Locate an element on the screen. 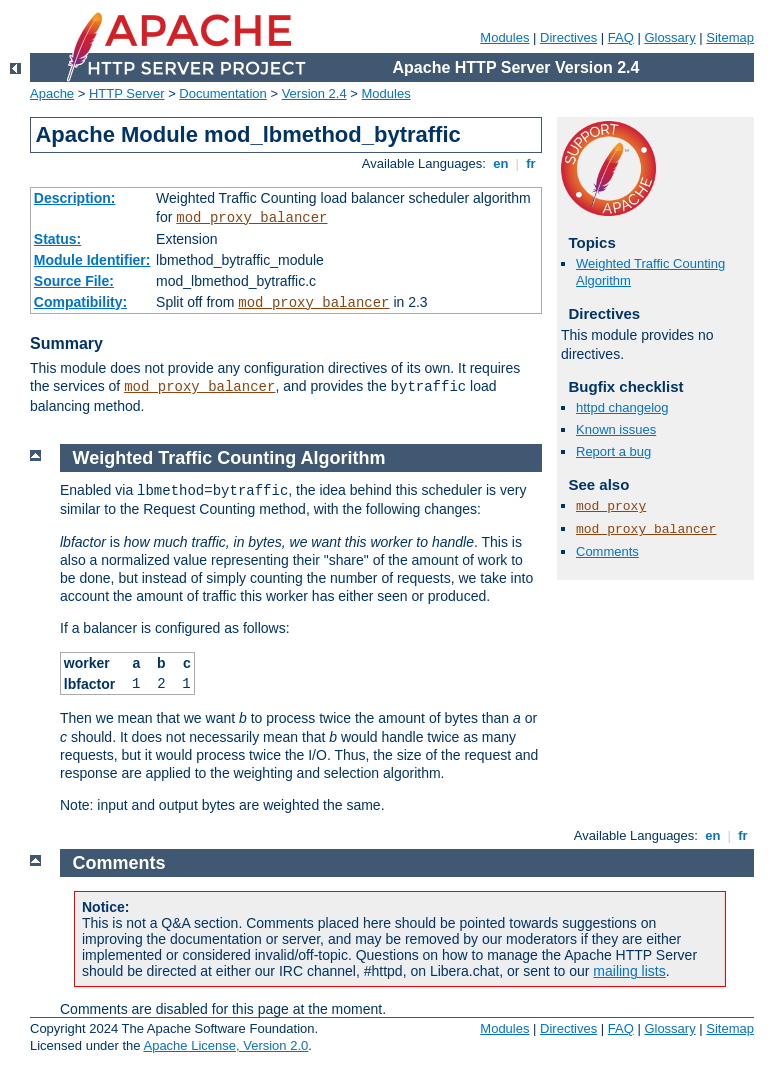 Image resolution: width=768 pixels, height=1081 pixels. FAQ is located at coordinates (621, 37).